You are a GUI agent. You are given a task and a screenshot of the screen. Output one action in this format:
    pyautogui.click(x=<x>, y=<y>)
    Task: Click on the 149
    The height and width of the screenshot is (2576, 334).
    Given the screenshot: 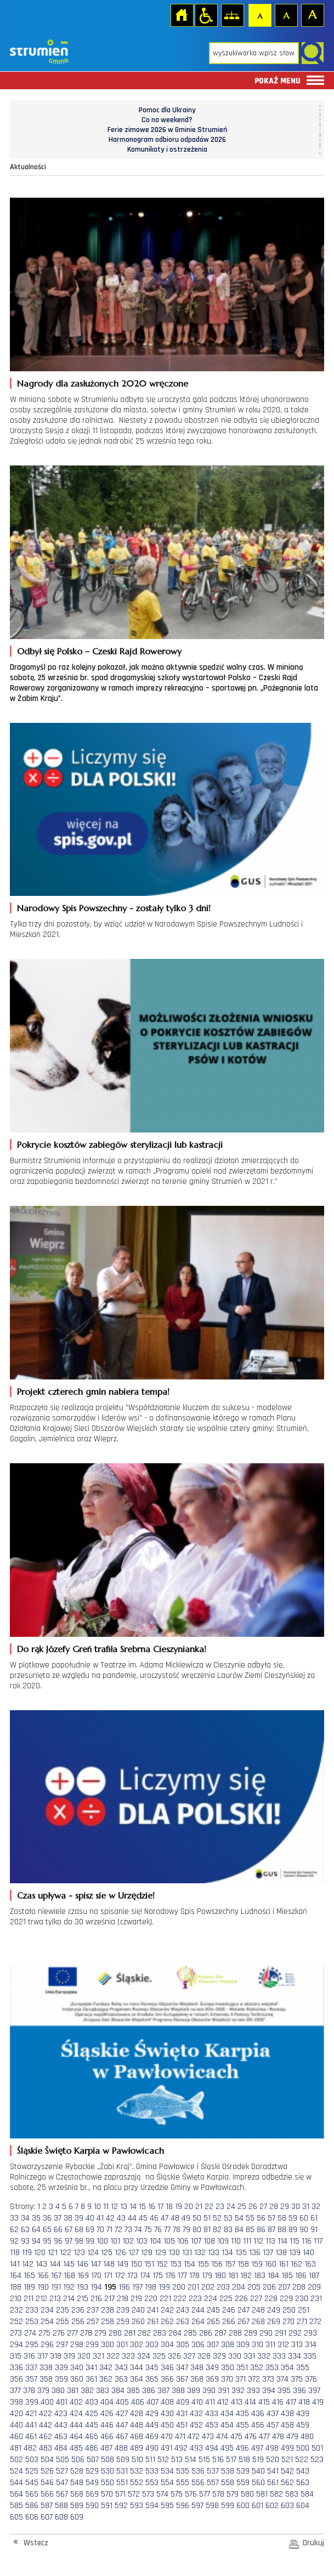 What is the action you would take?
    pyautogui.click(x=122, y=2264)
    